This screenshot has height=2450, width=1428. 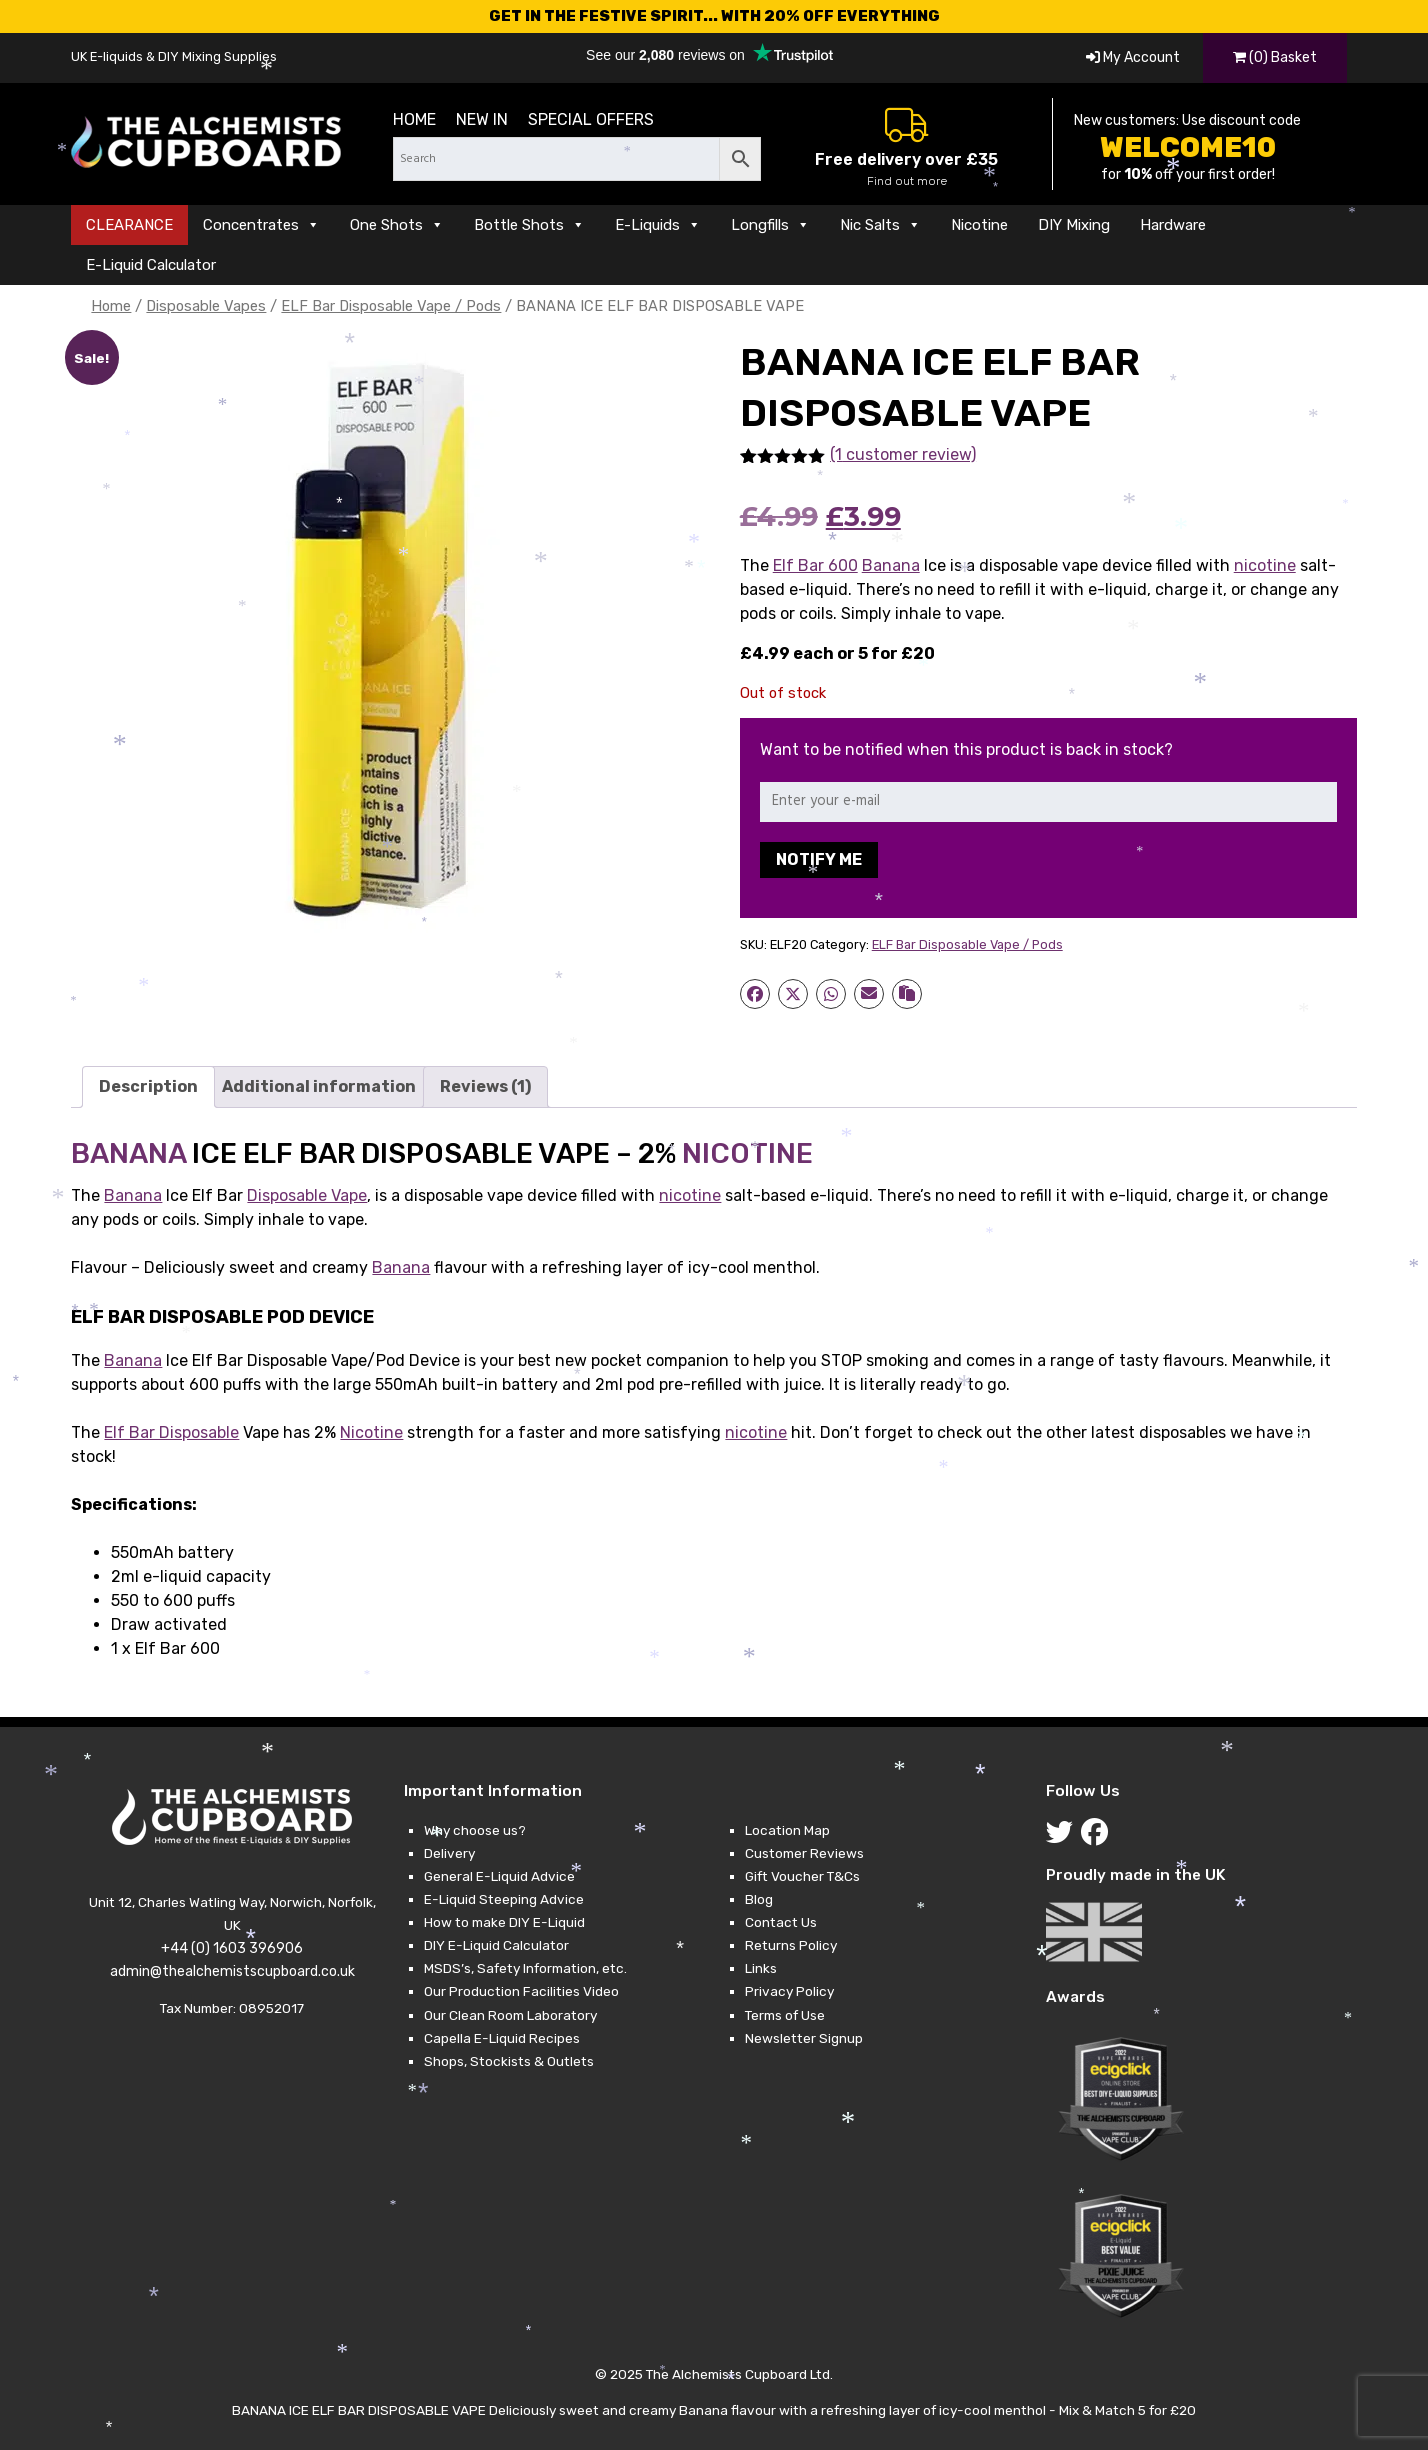 What do you see at coordinates (891, 565) in the screenshot?
I see `Banana` at bounding box center [891, 565].